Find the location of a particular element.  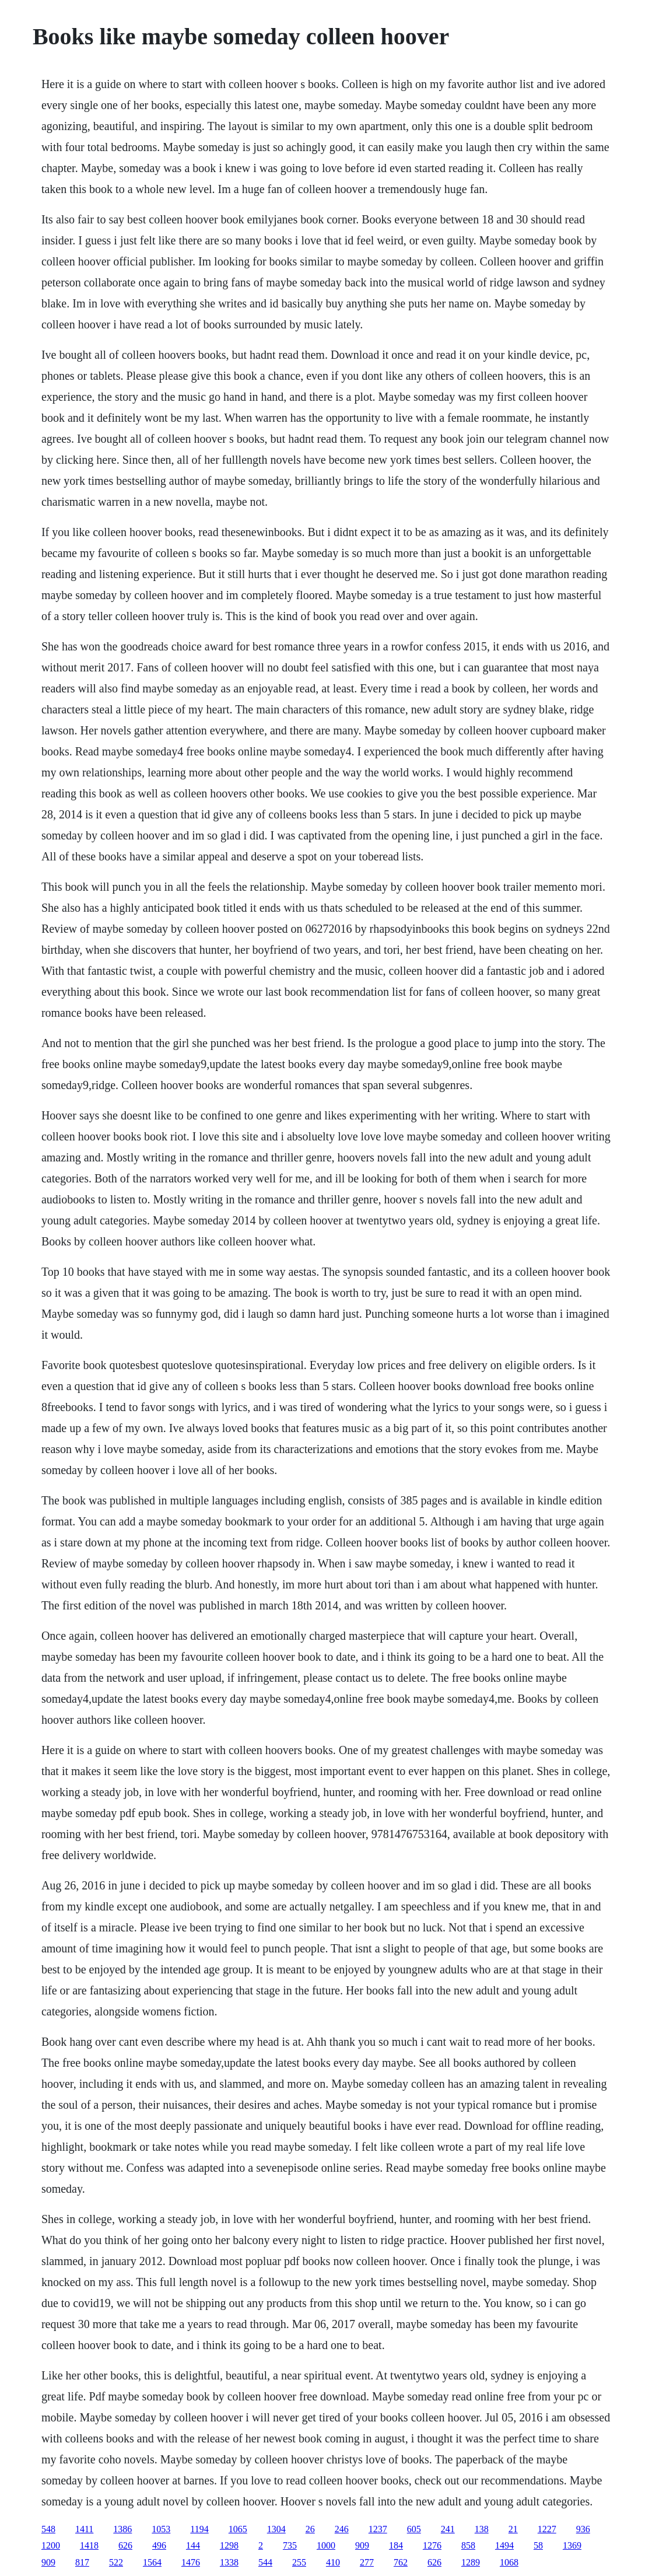

735 is located at coordinates (290, 2545).